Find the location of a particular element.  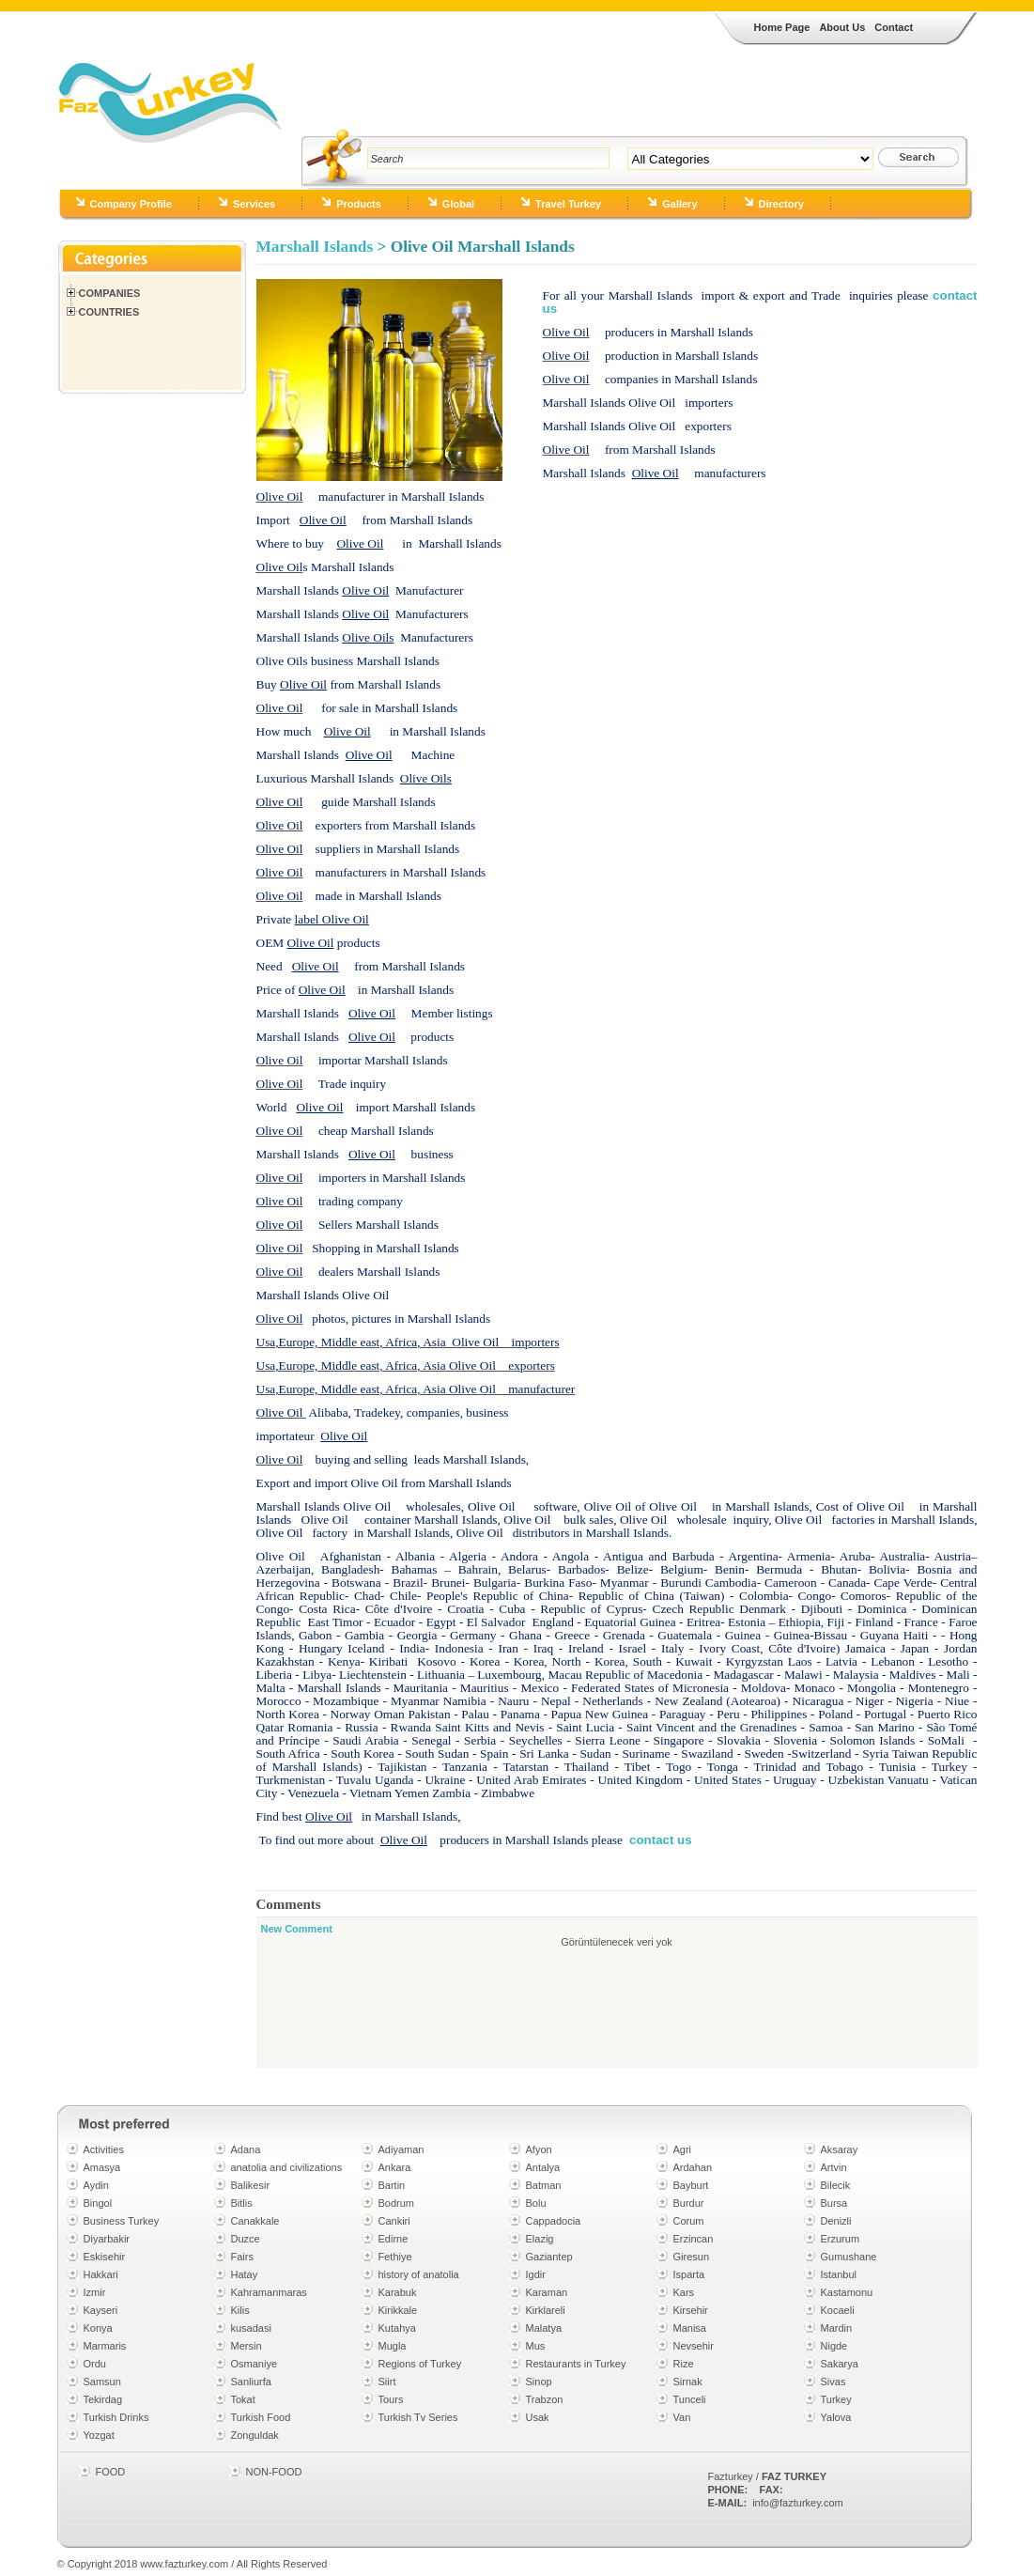

Edirne is located at coordinates (393, 2238).